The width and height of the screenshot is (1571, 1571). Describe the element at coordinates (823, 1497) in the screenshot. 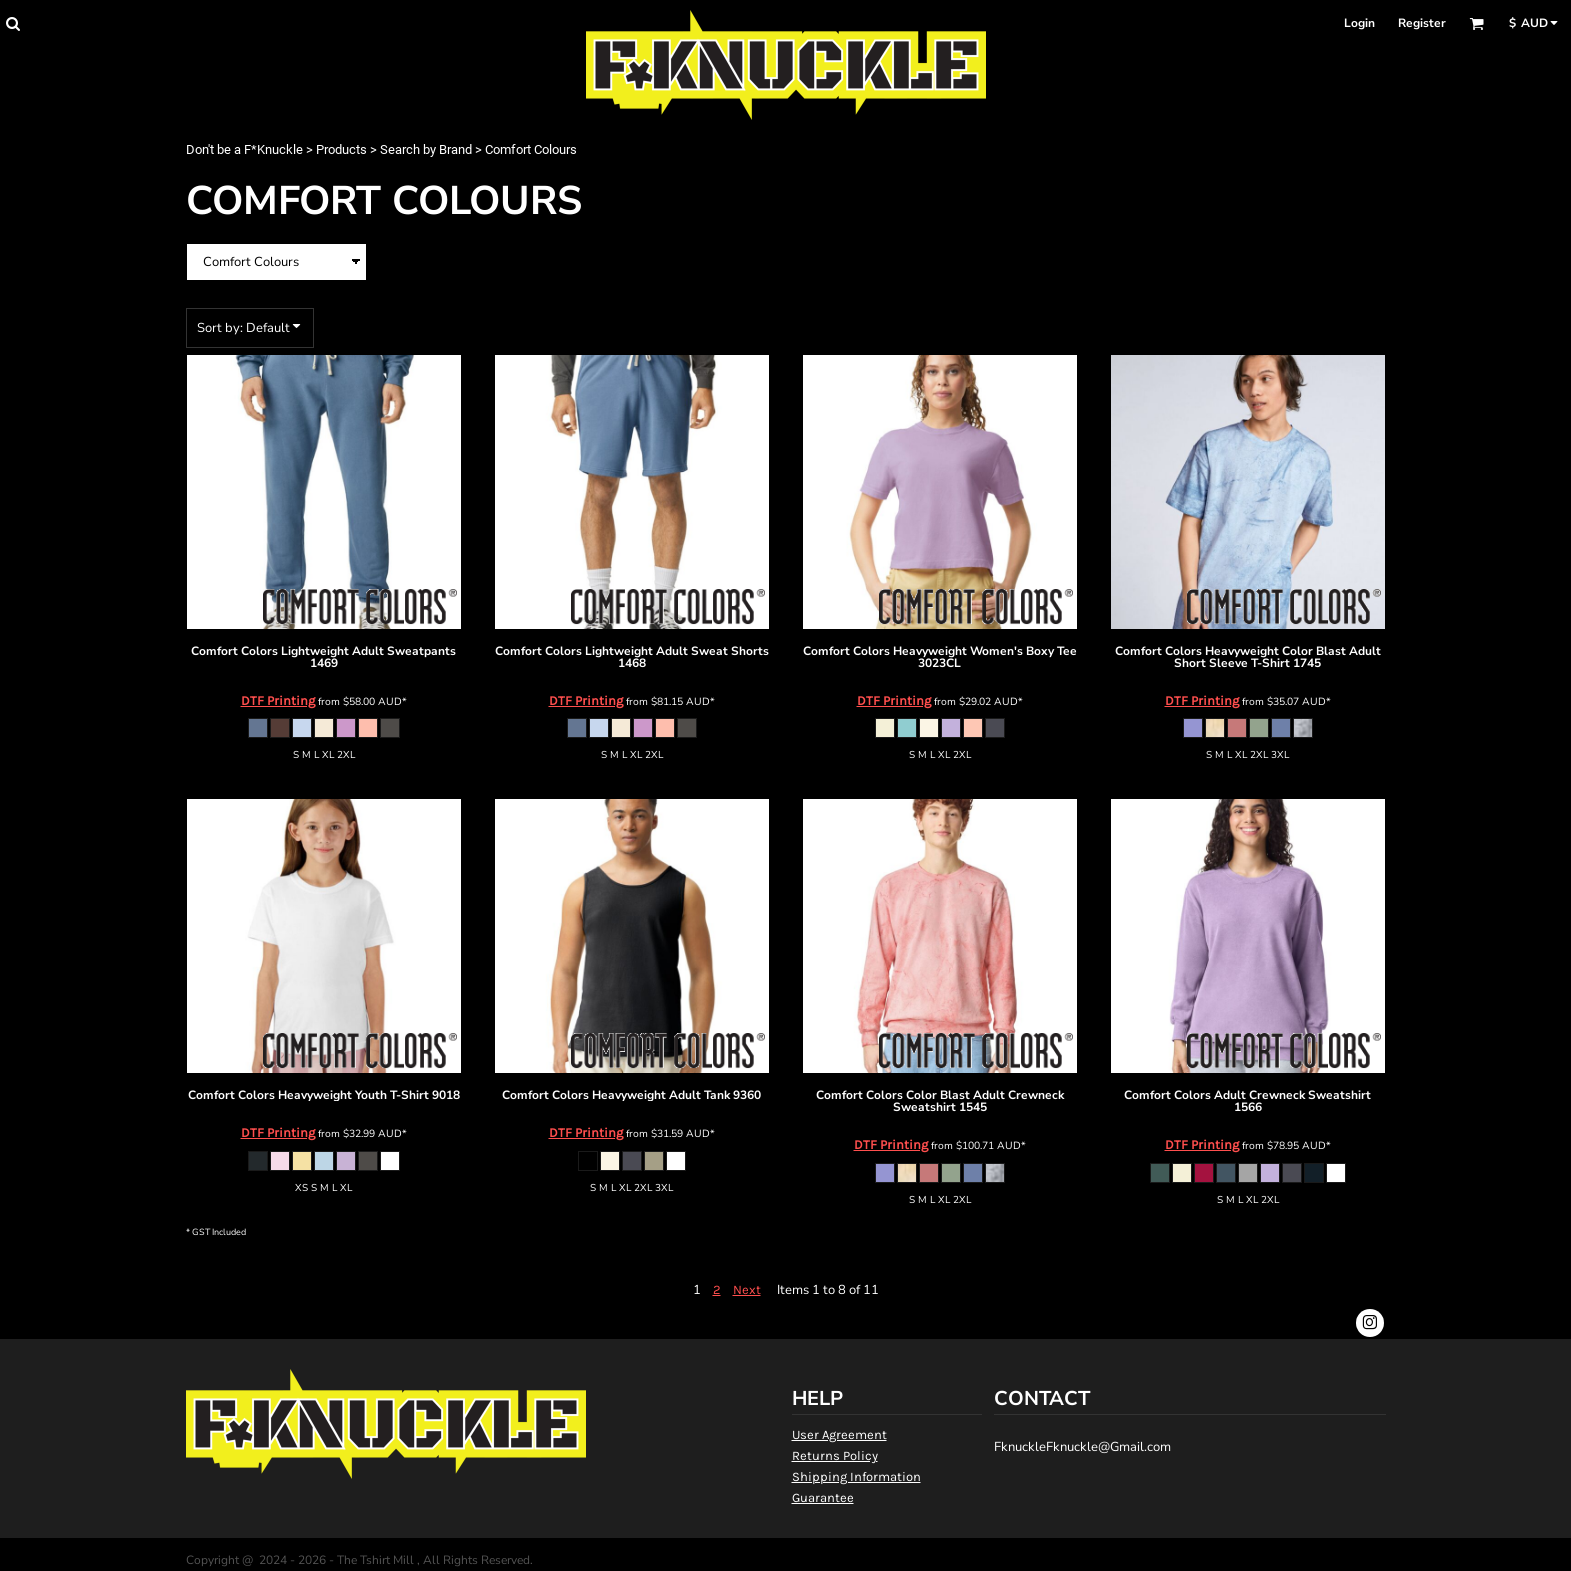

I see `Guarantee` at that location.